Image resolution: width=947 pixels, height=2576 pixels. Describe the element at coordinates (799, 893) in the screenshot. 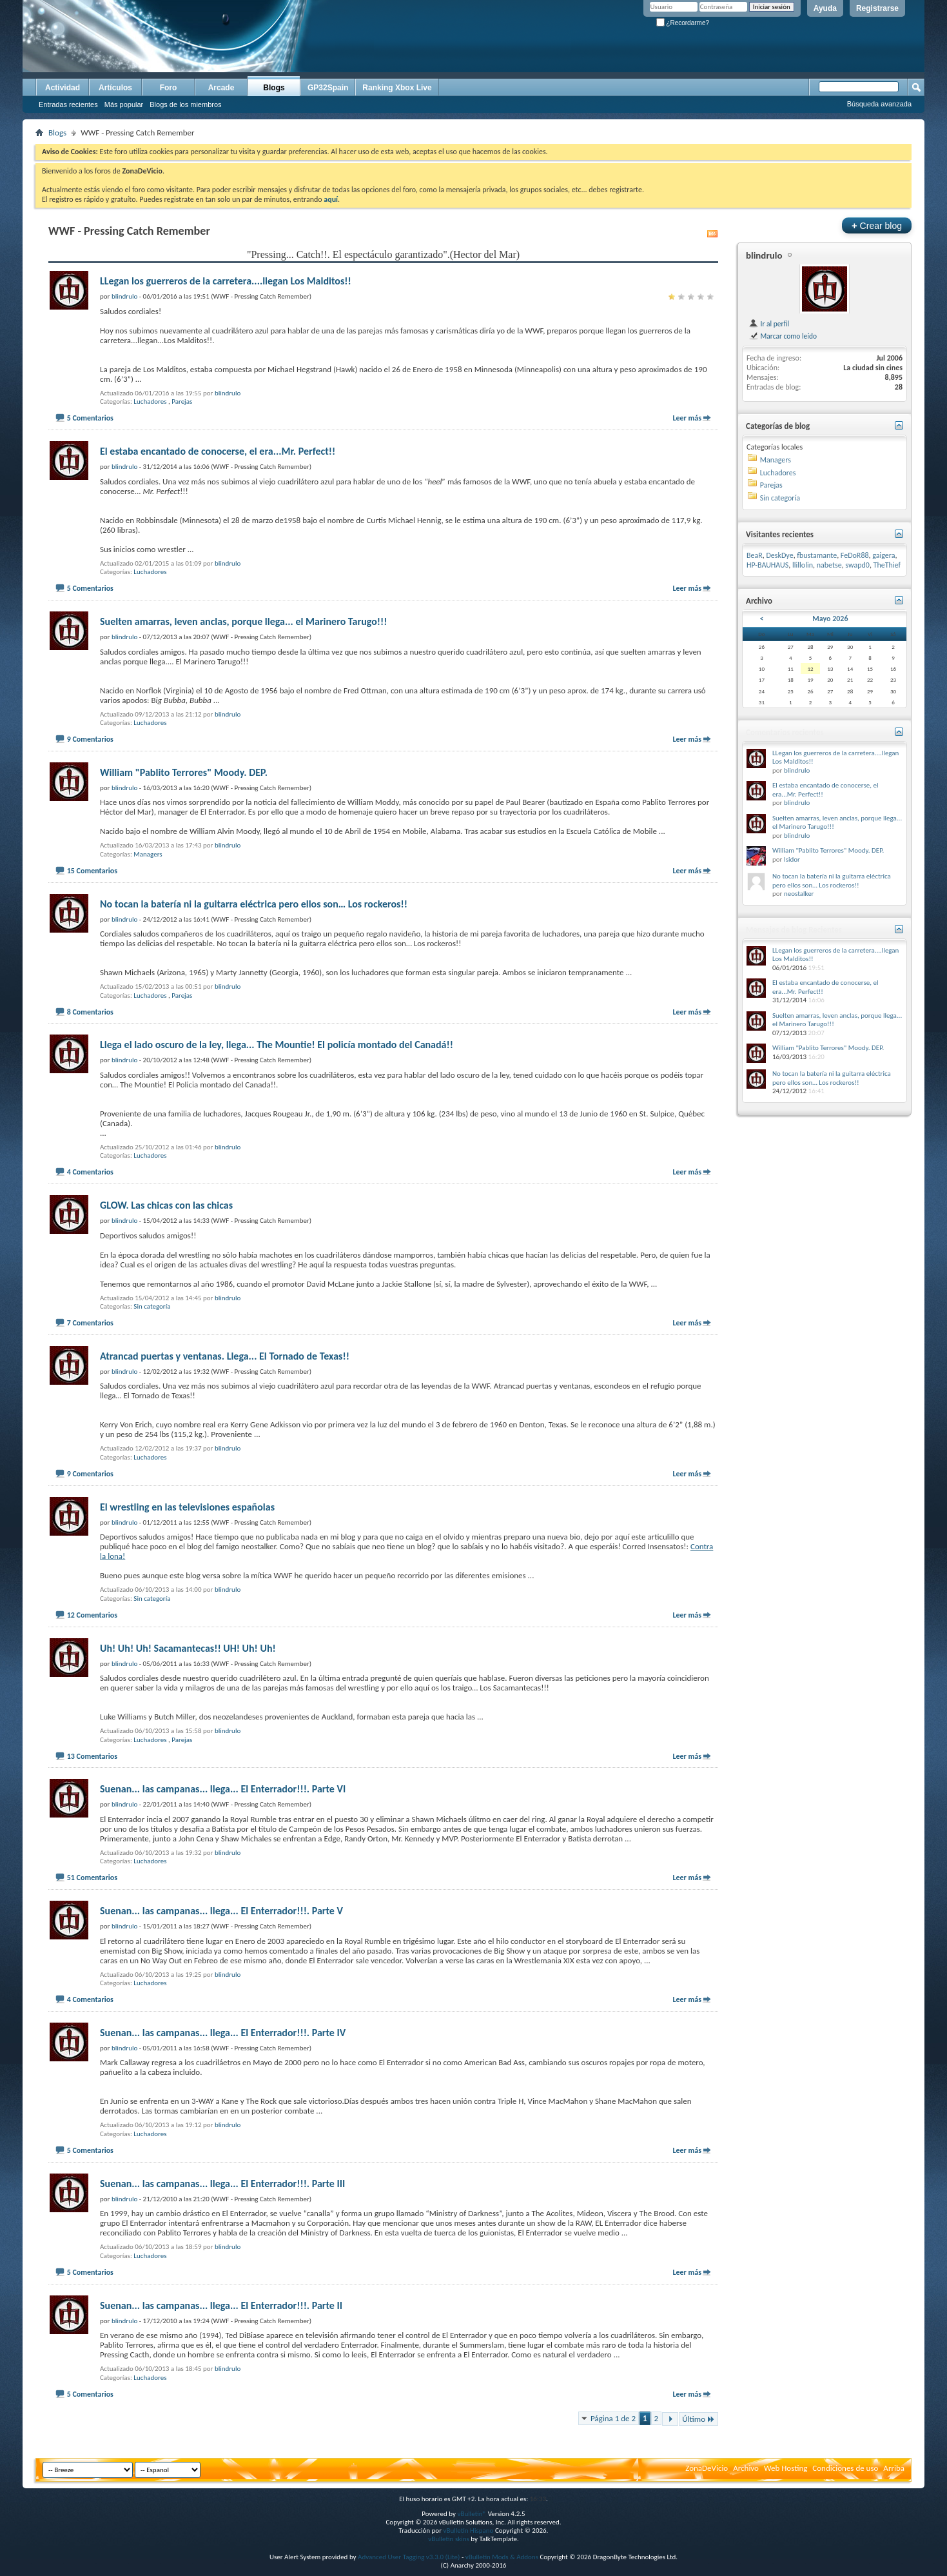

I see `neostalker` at that location.